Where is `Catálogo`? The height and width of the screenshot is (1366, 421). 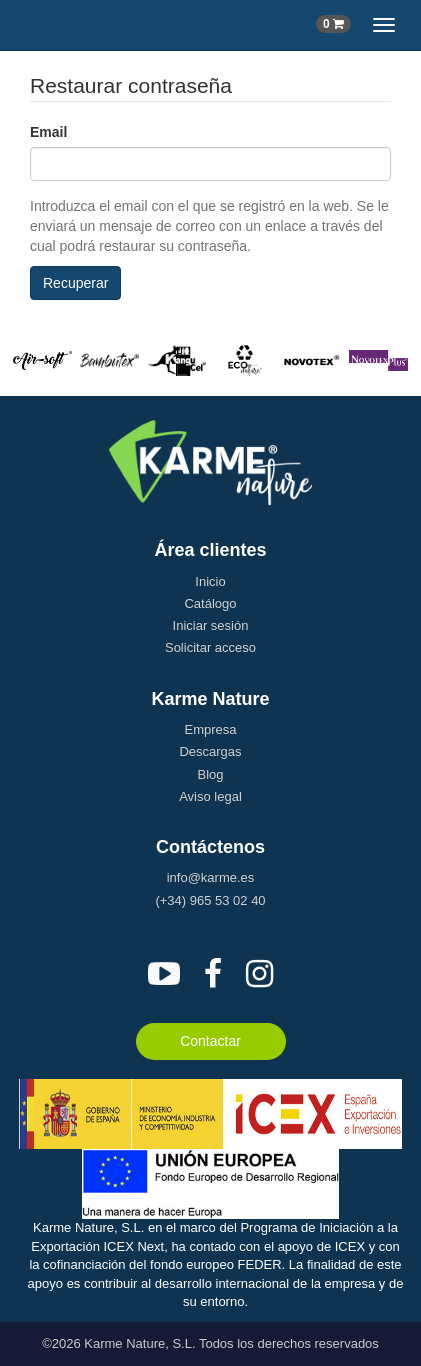
Catálogo is located at coordinates (210, 603).